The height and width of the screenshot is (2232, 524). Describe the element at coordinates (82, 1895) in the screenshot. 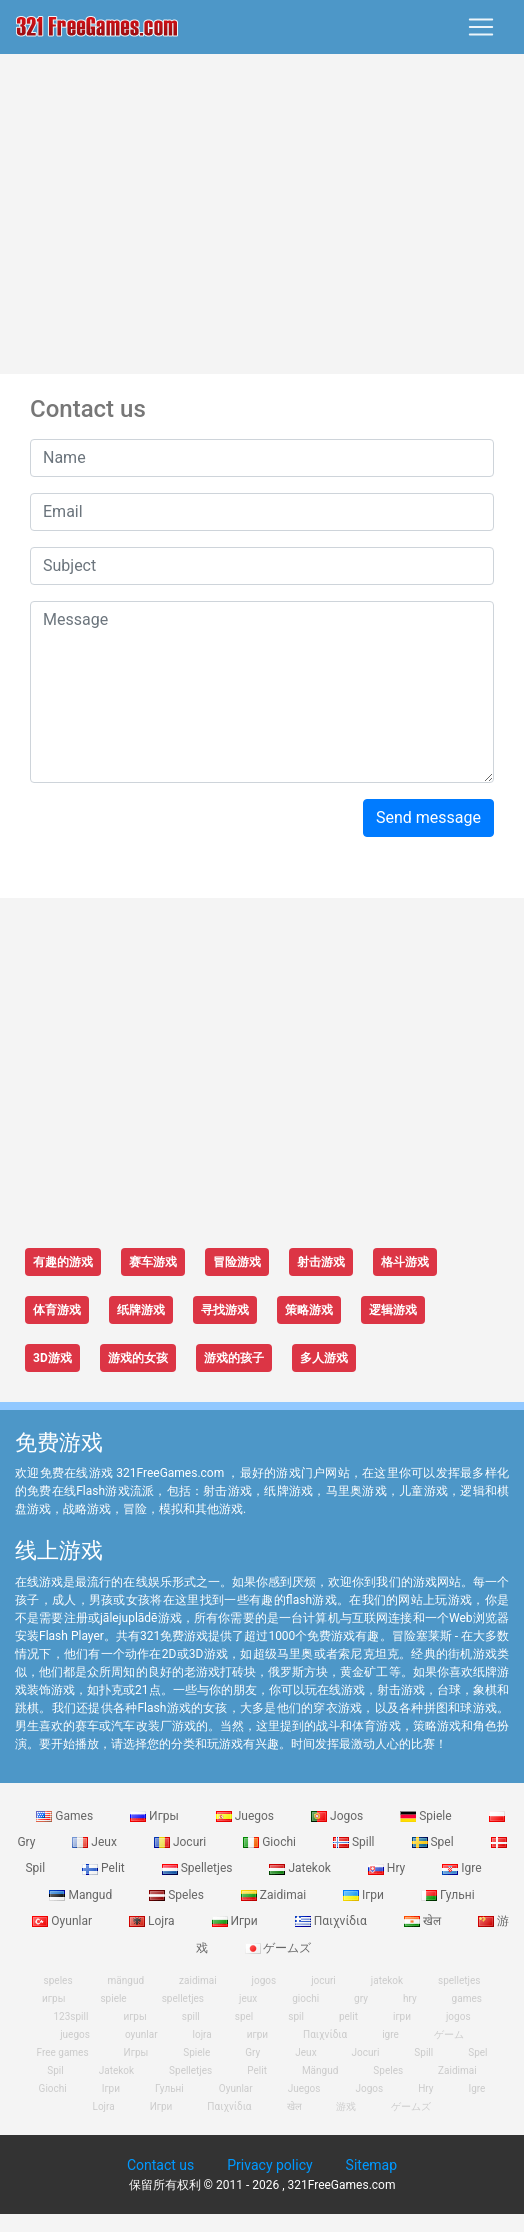

I see `Mangud` at that location.